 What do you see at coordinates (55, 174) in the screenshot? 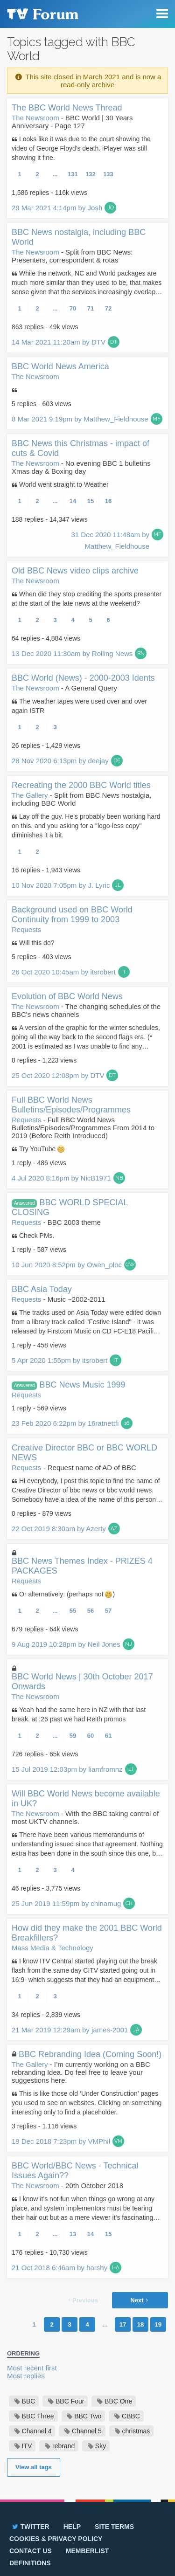
I see `...` at bounding box center [55, 174].